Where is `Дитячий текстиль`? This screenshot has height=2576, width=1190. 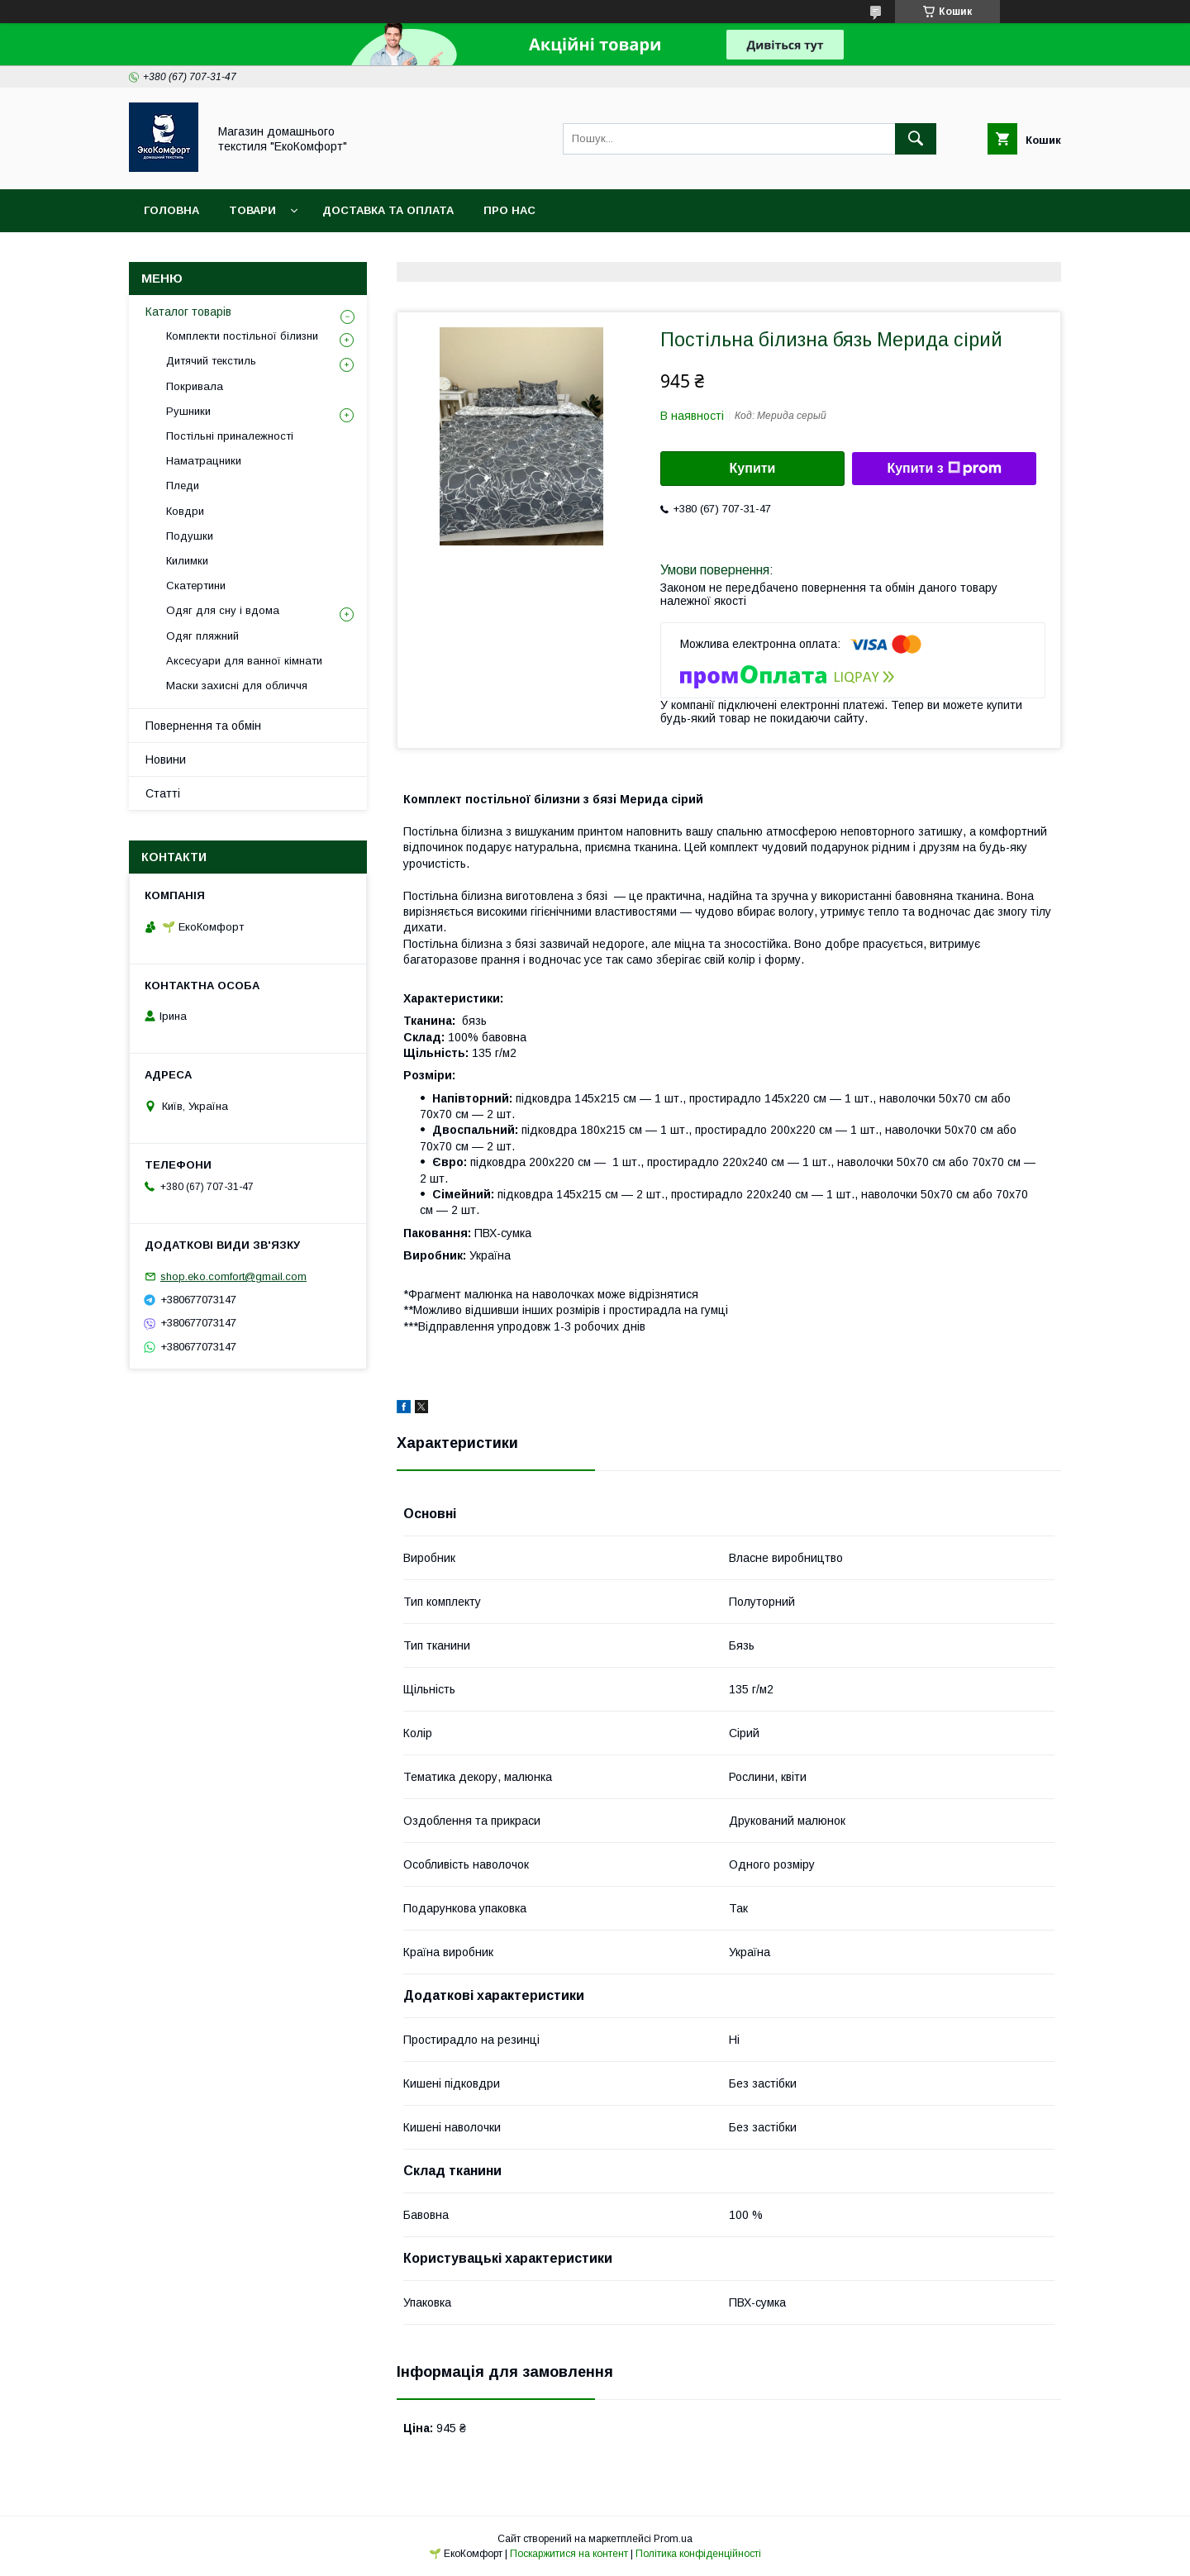 Дитячий текстиль is located at coordinates (211, 361).